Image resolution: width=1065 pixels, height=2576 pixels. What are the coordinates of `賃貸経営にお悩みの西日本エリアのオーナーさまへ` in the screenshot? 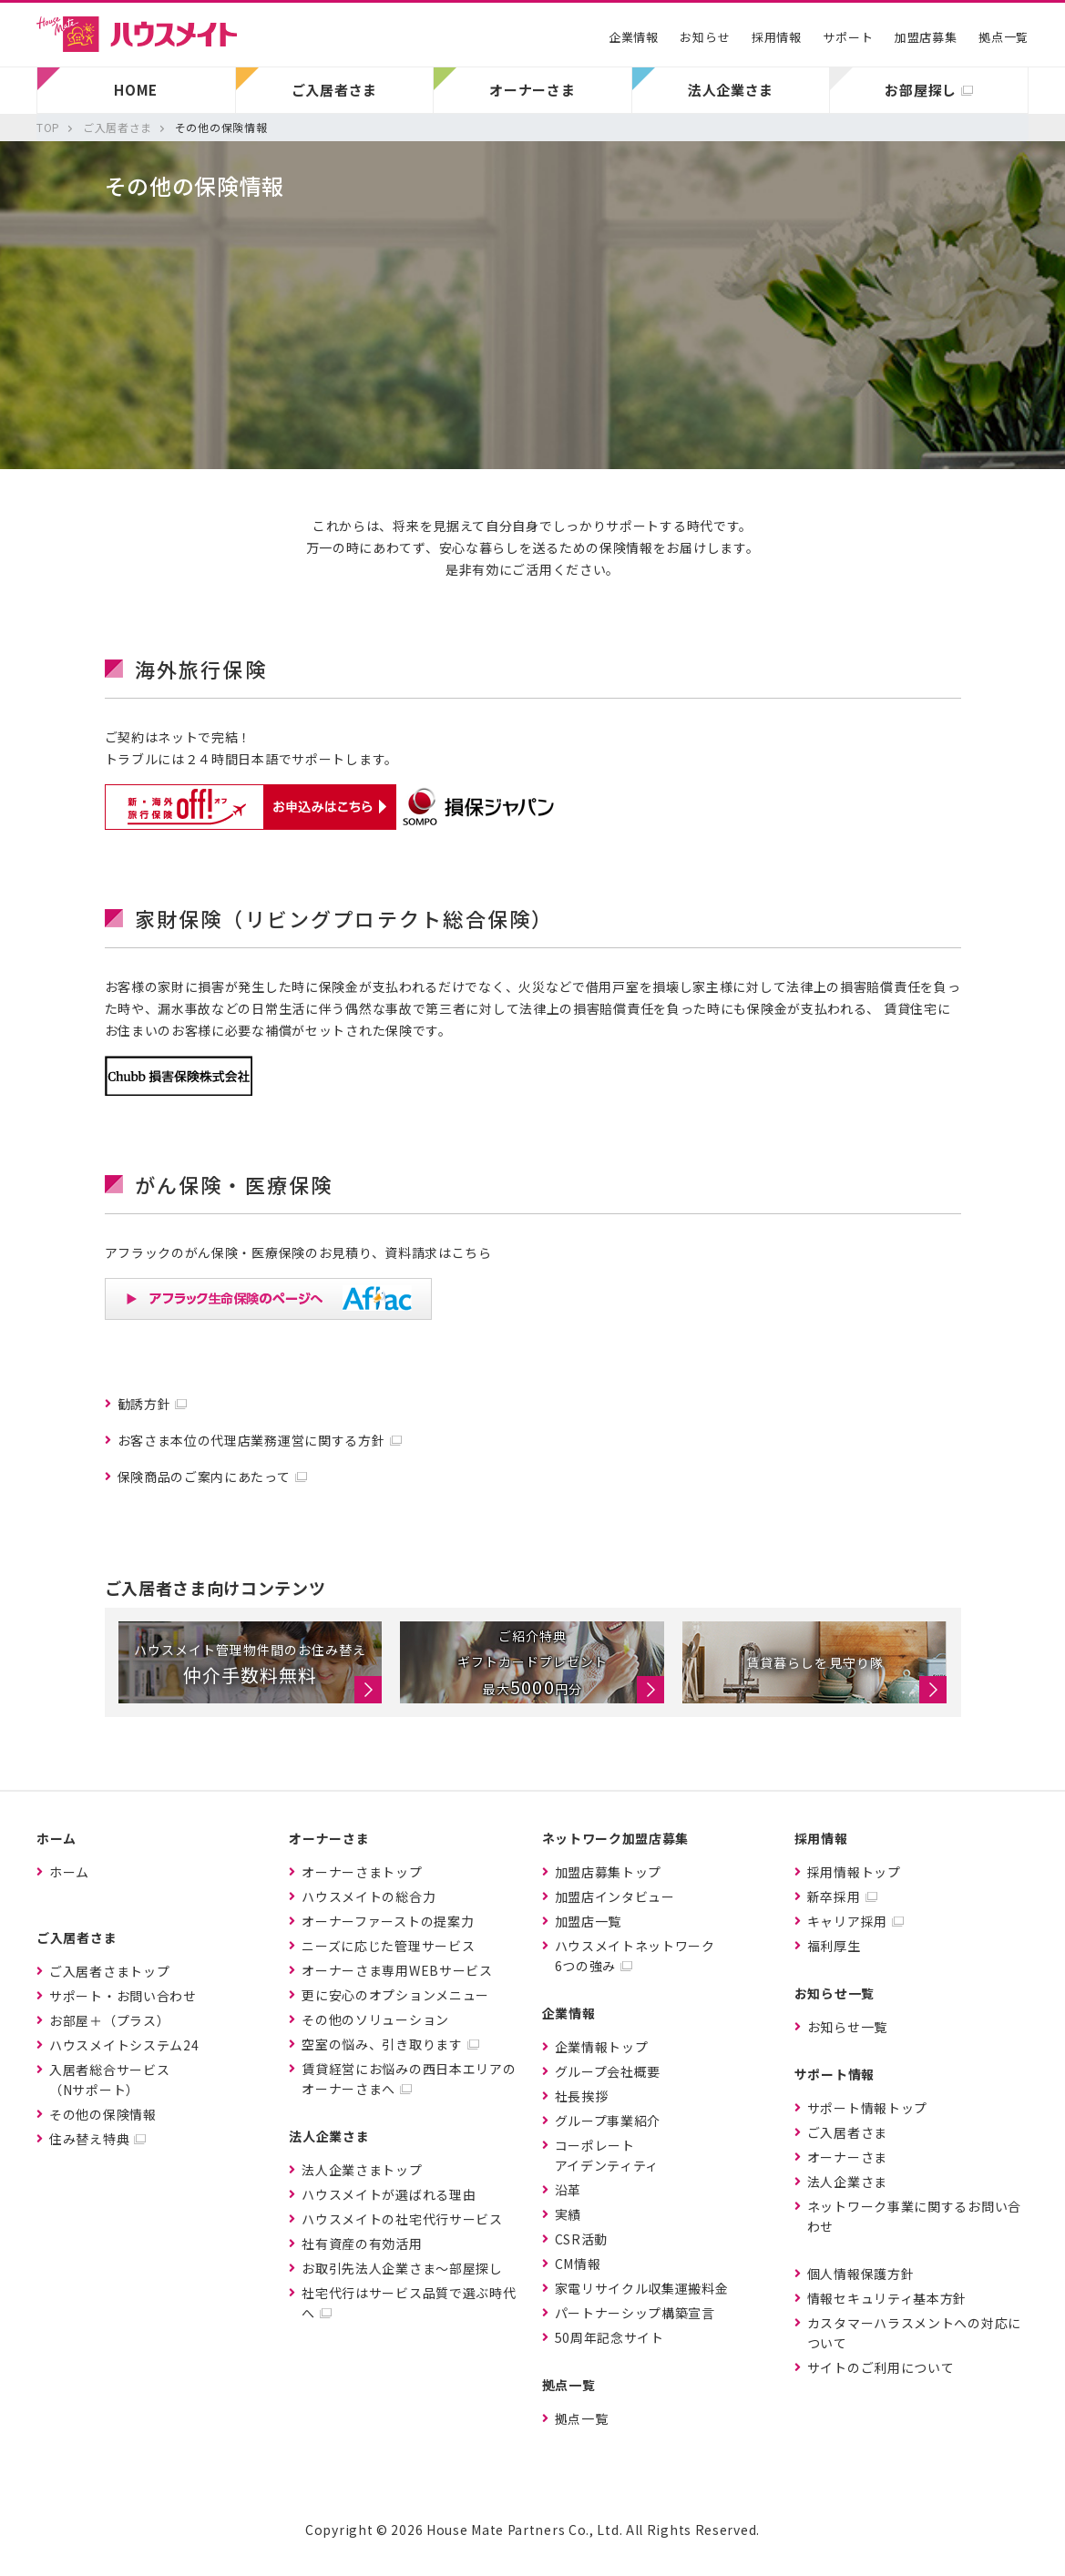 It's located at (409, 2079).